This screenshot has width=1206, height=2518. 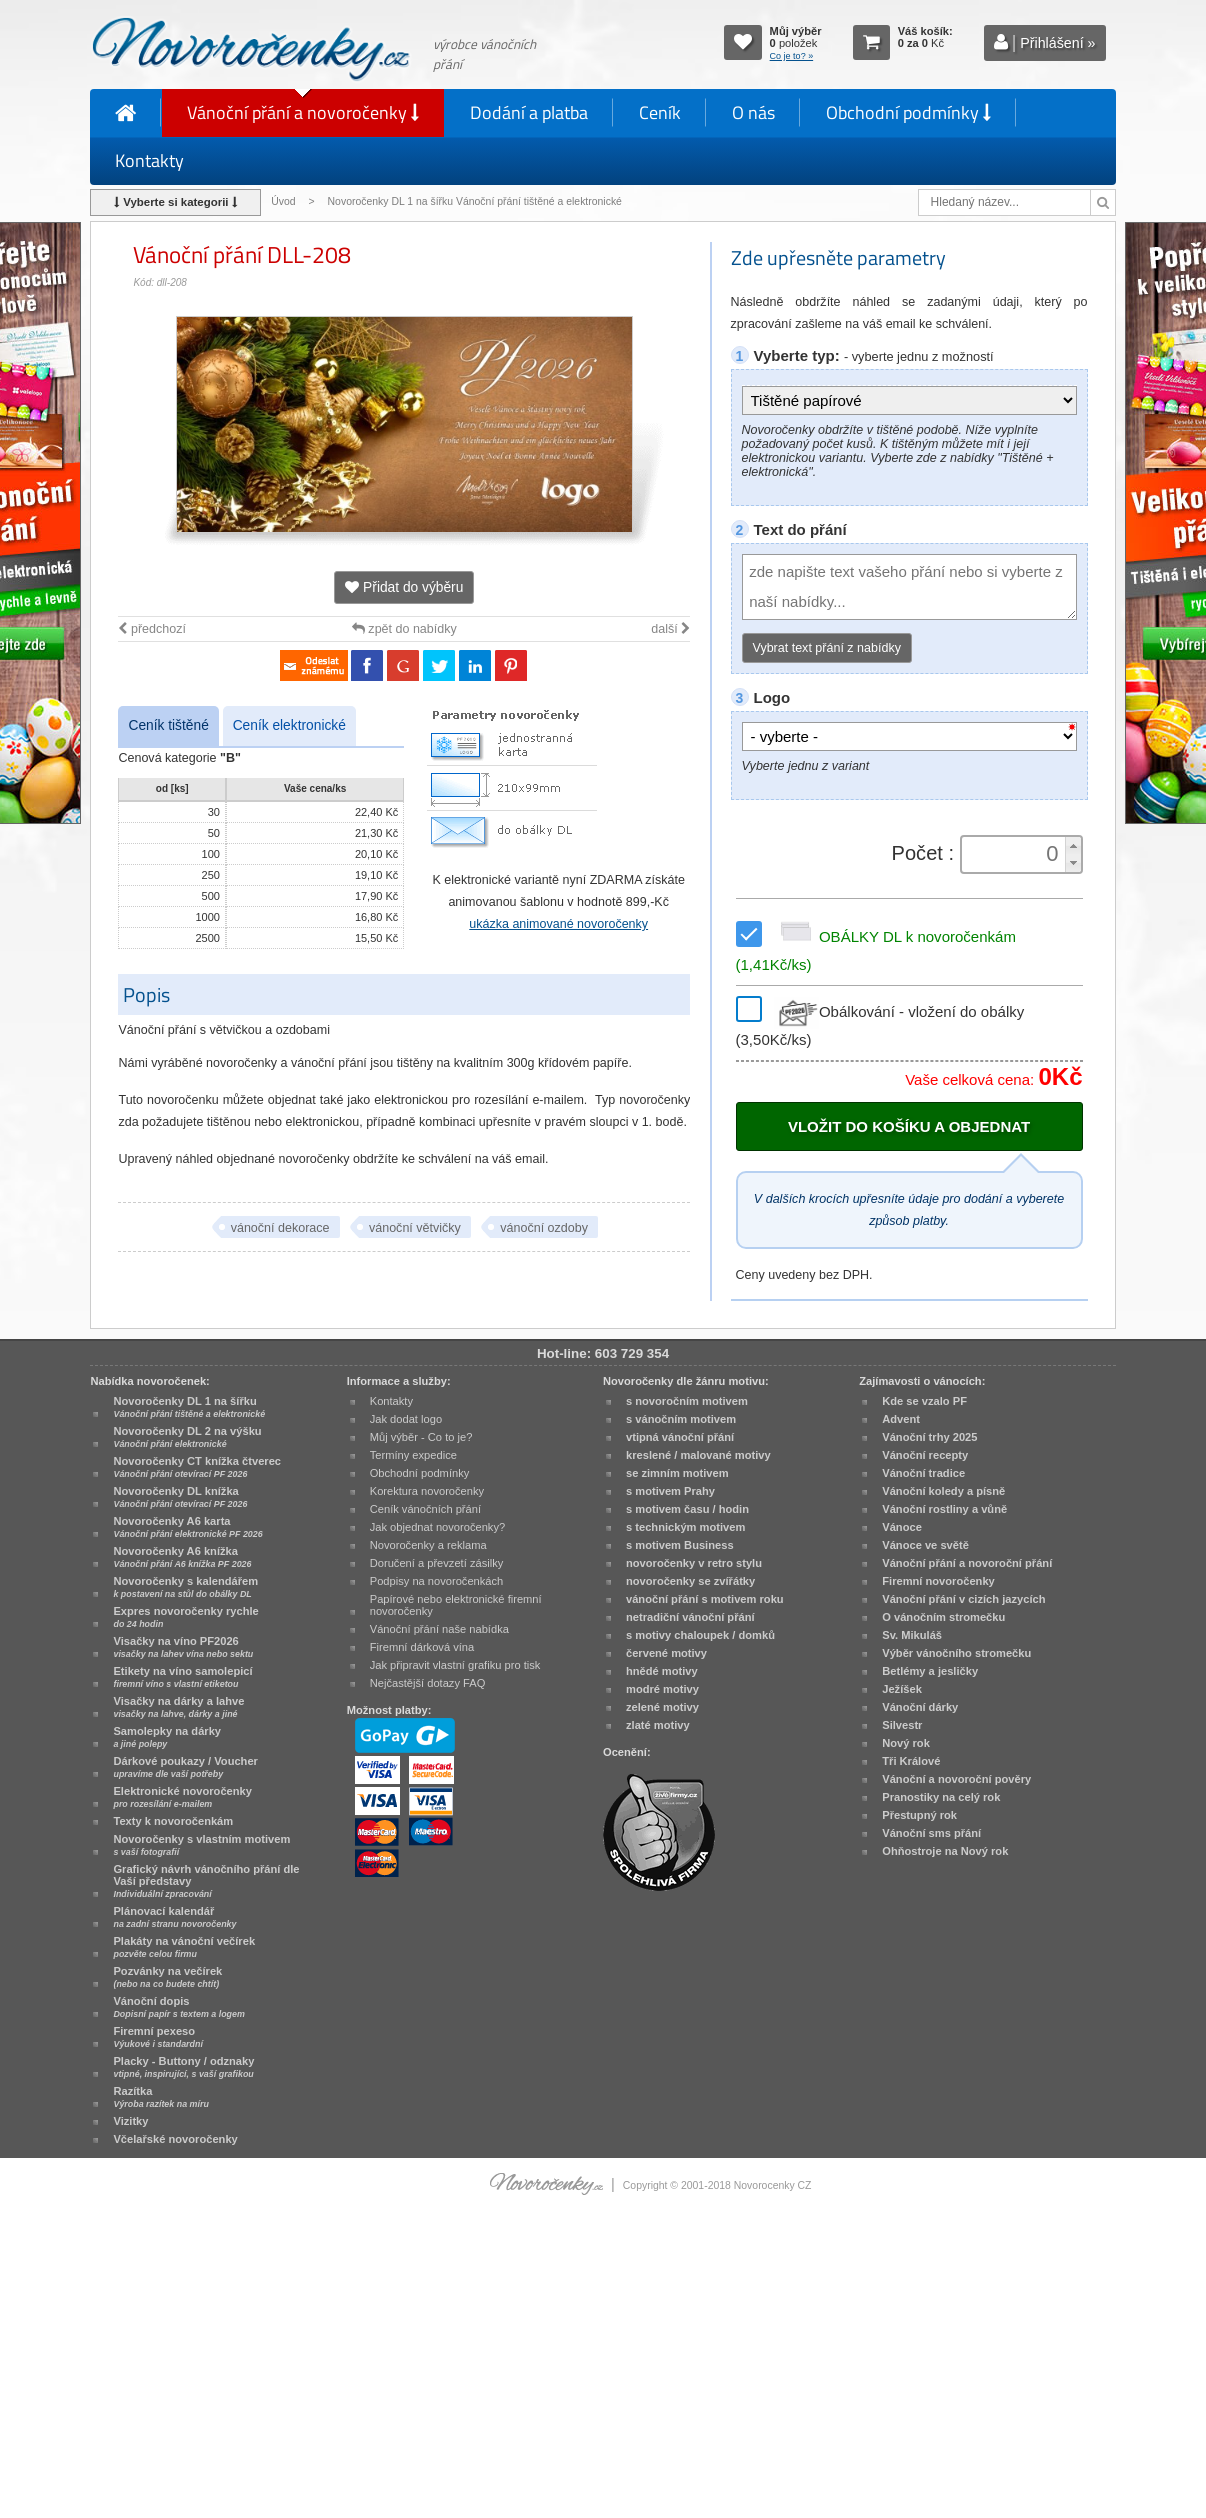 I want to click on Novoročenky s kalendářem, so click(x=185, y=1587).